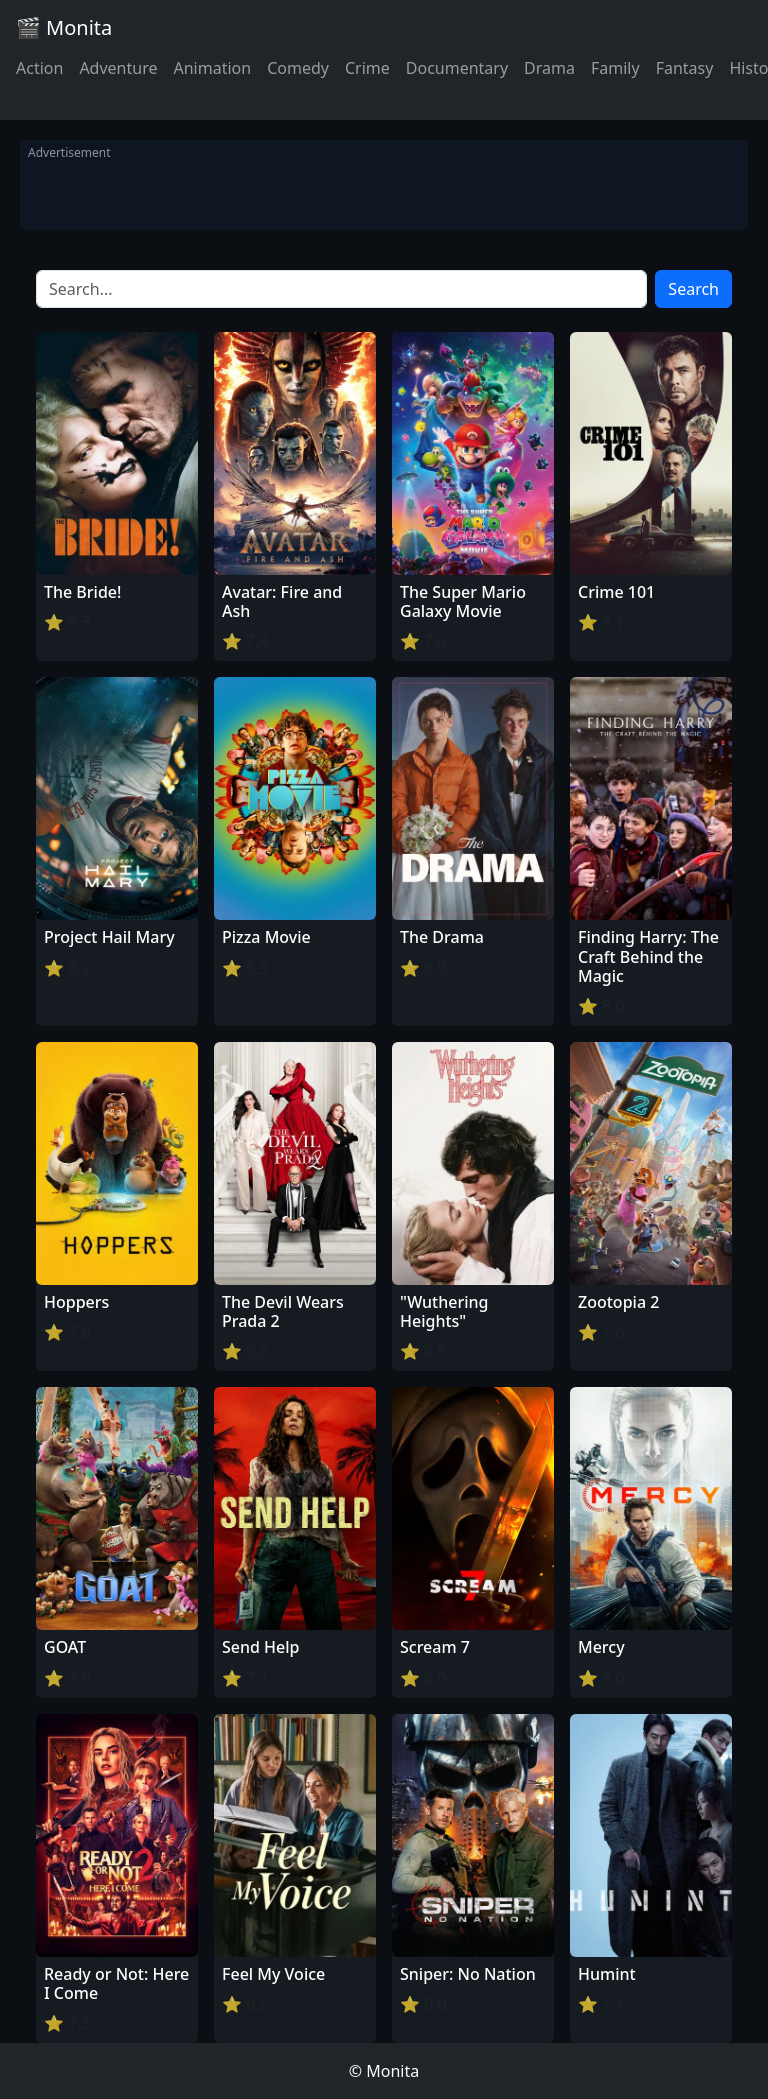 This screenshot has height=2099, width=768. I want to click on Adventure, so click(118, 68).